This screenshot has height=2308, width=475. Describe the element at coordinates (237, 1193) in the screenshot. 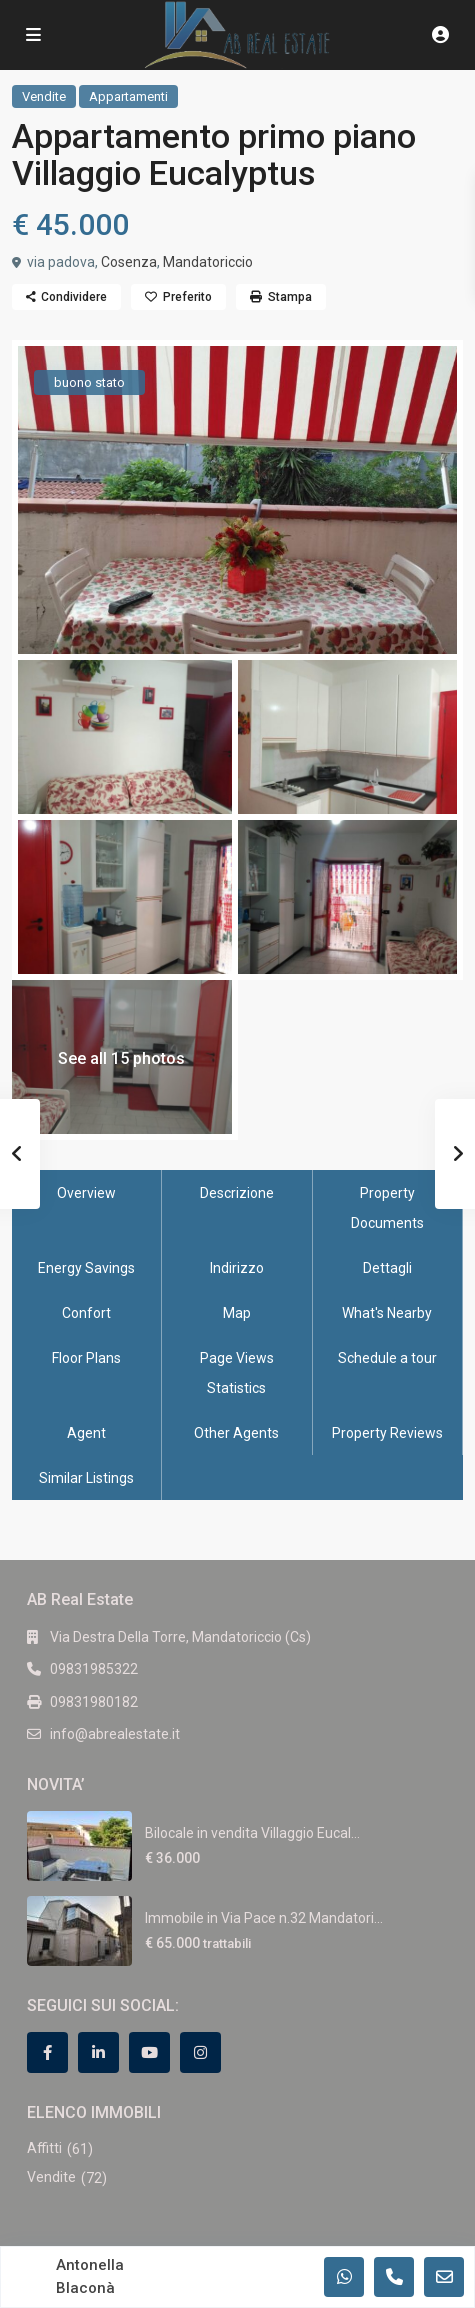

I see `Descrizione [tab]` at that location.